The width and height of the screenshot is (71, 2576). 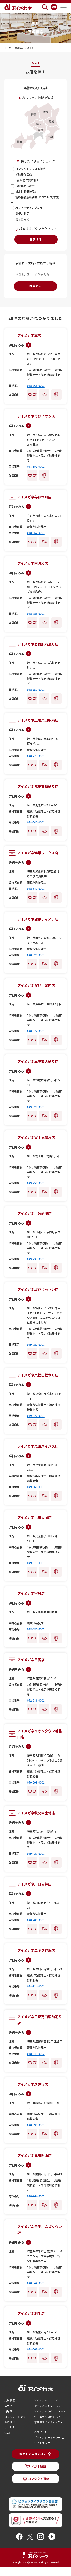 I want to click on アイメガネ嵐山バイパス店, so click(x=37, y=1446).